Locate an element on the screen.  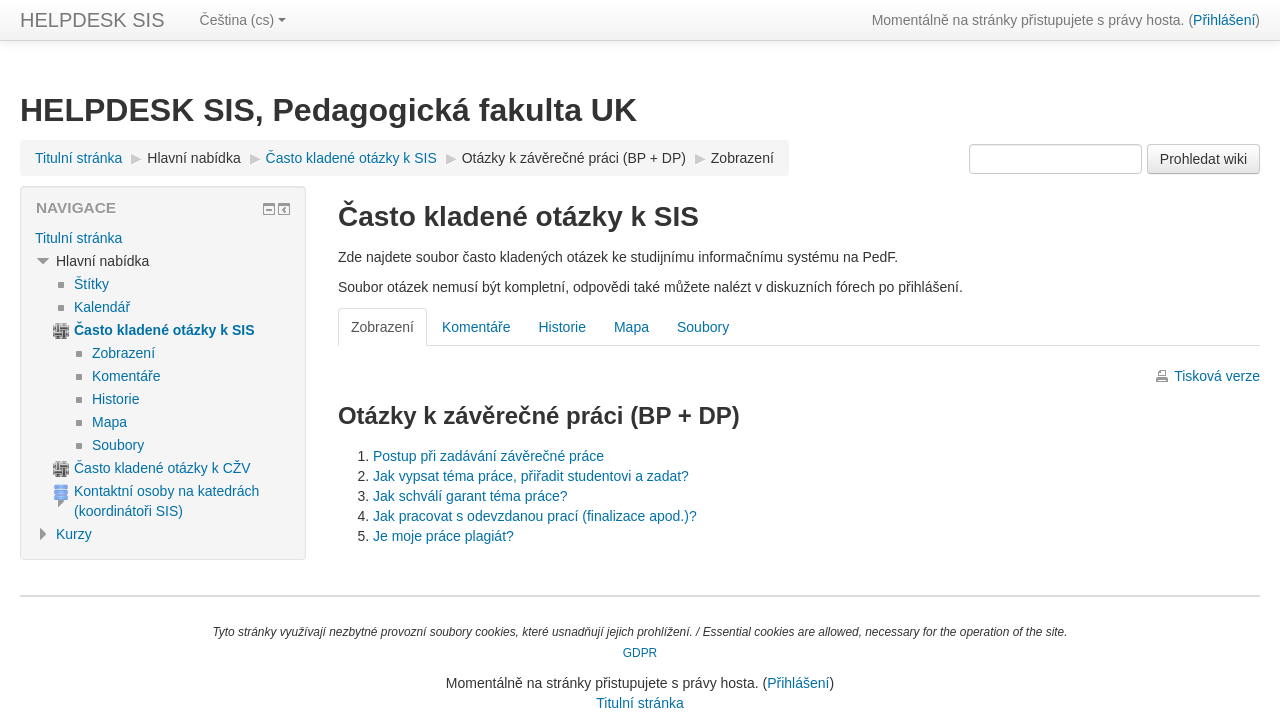
Titulní stránka is located at coordinates (78, 238).